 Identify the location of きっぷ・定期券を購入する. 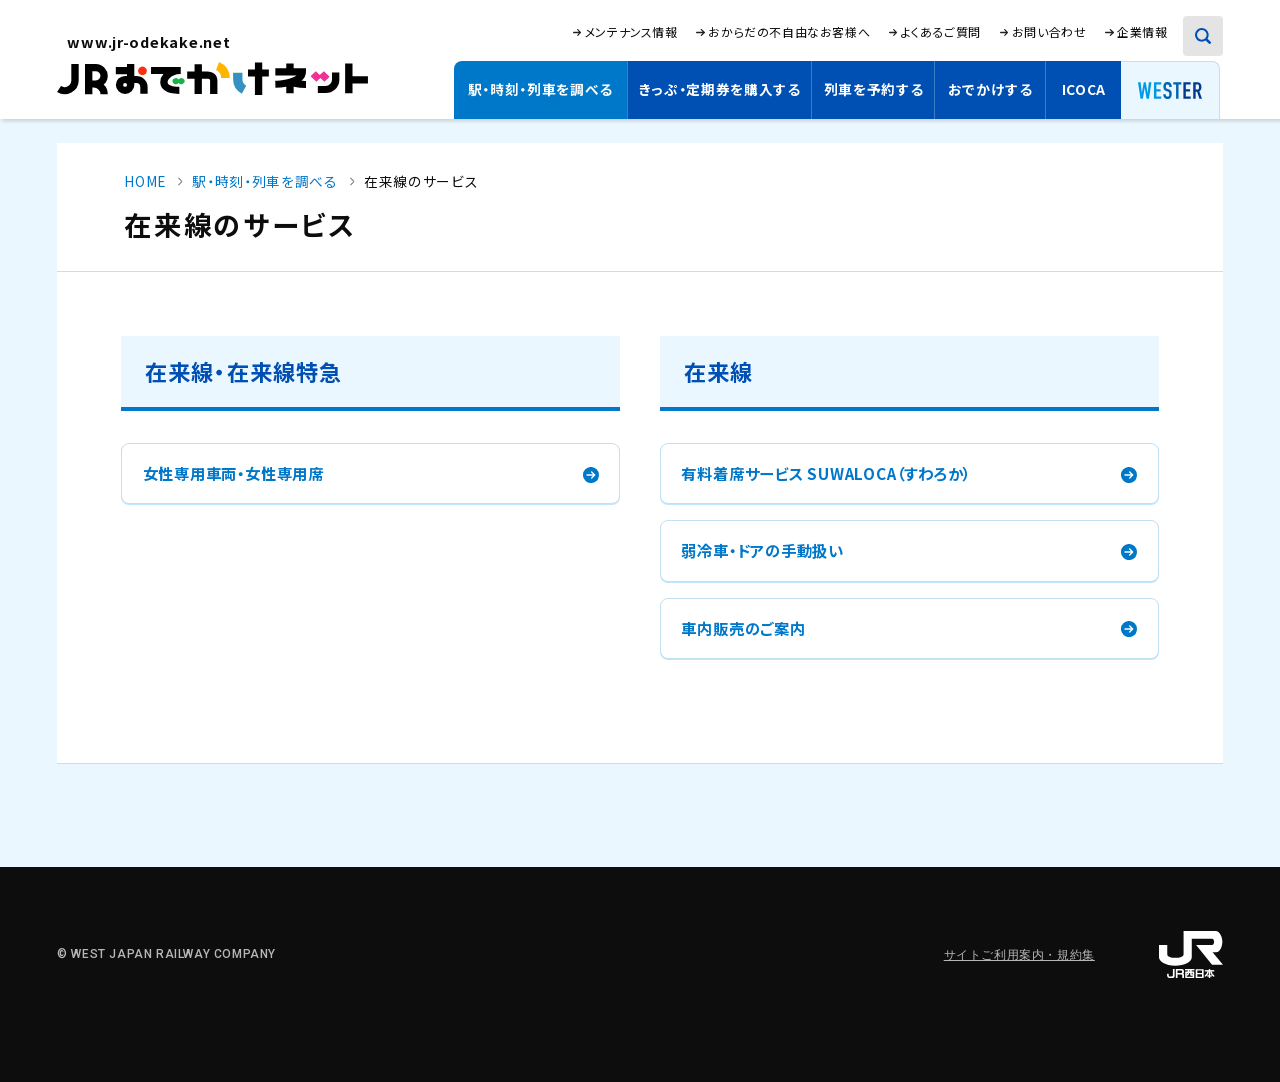
(720, 89).